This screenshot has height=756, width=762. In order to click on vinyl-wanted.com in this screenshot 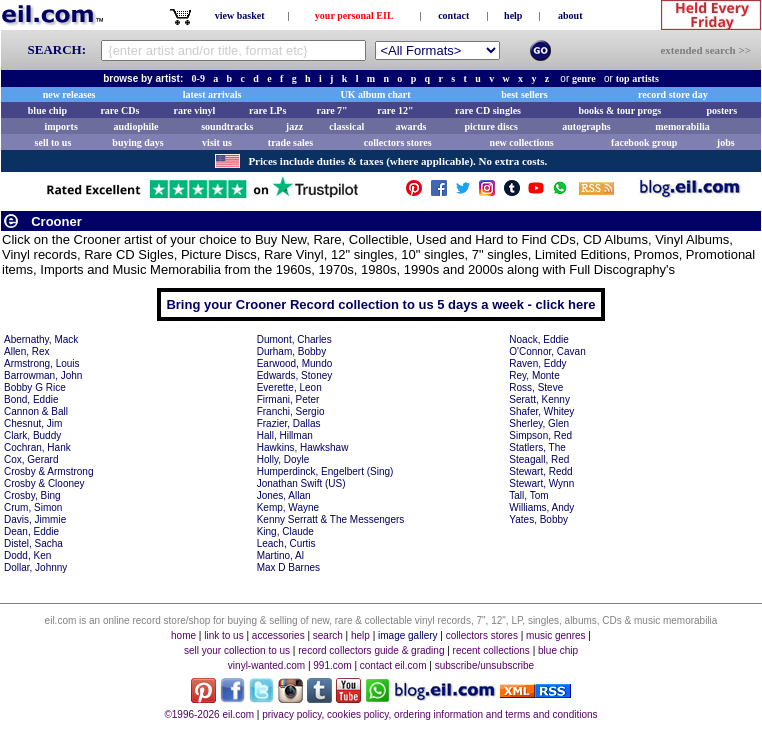, I will do `click(266, 665)`.